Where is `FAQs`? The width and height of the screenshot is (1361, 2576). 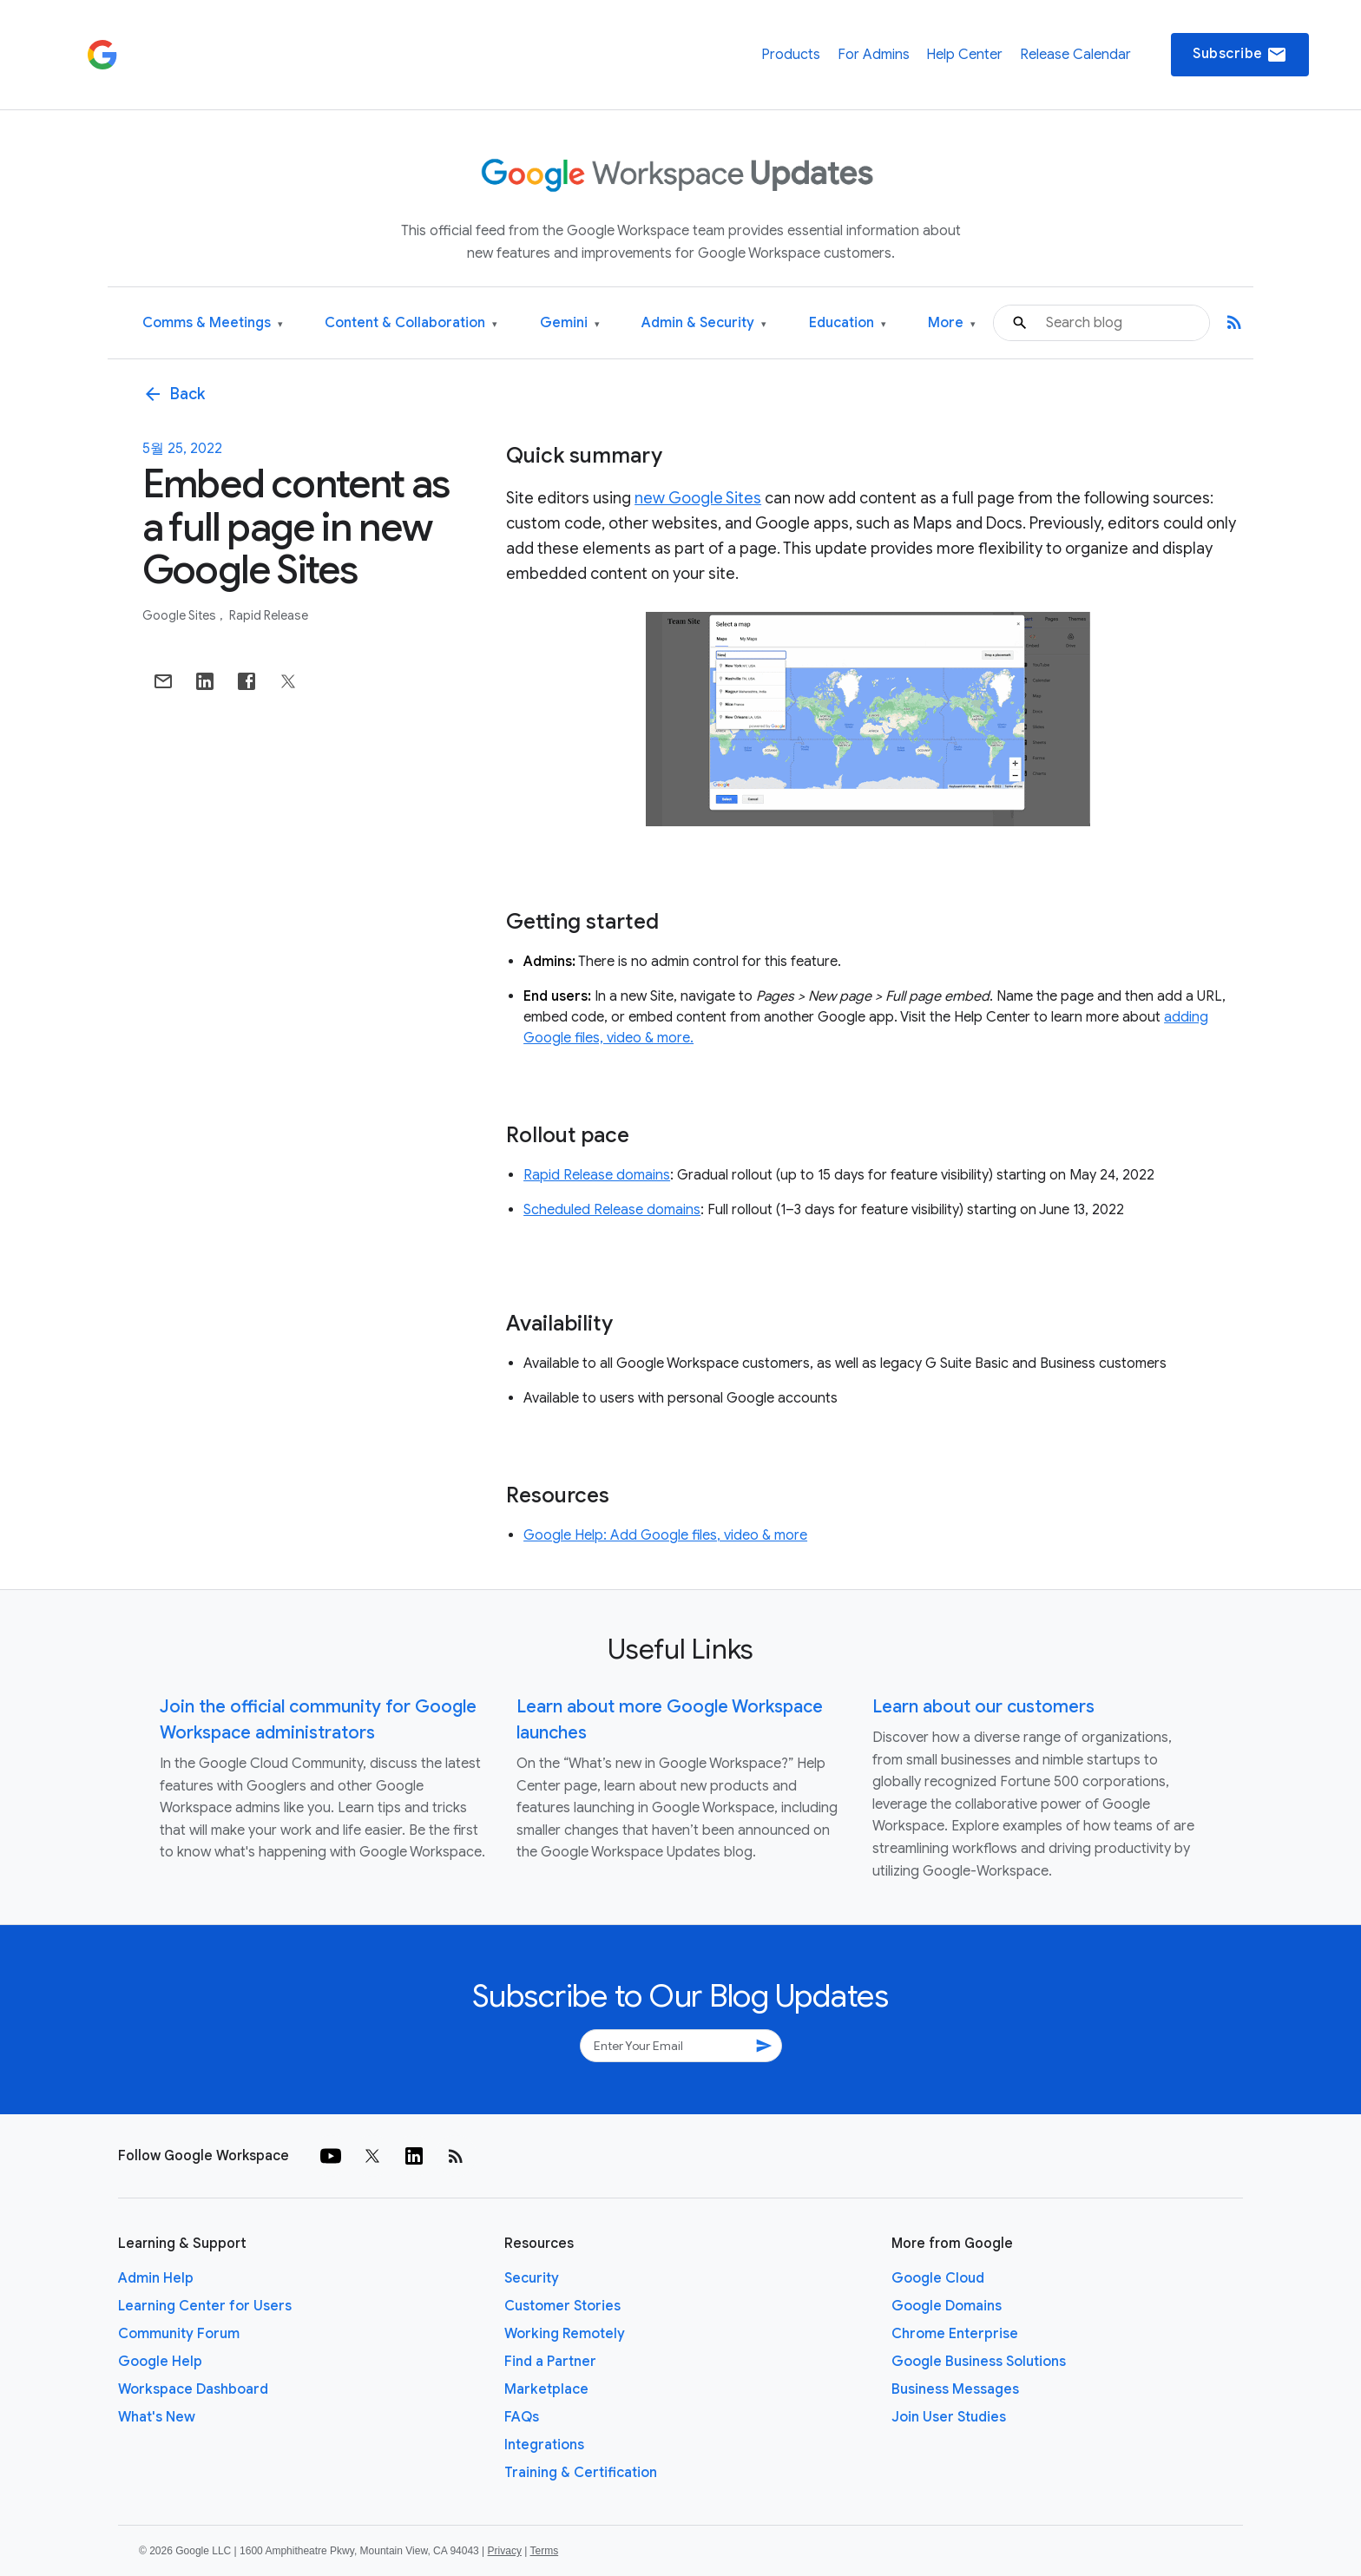
FAQs is located at coordinates (521, 2417).